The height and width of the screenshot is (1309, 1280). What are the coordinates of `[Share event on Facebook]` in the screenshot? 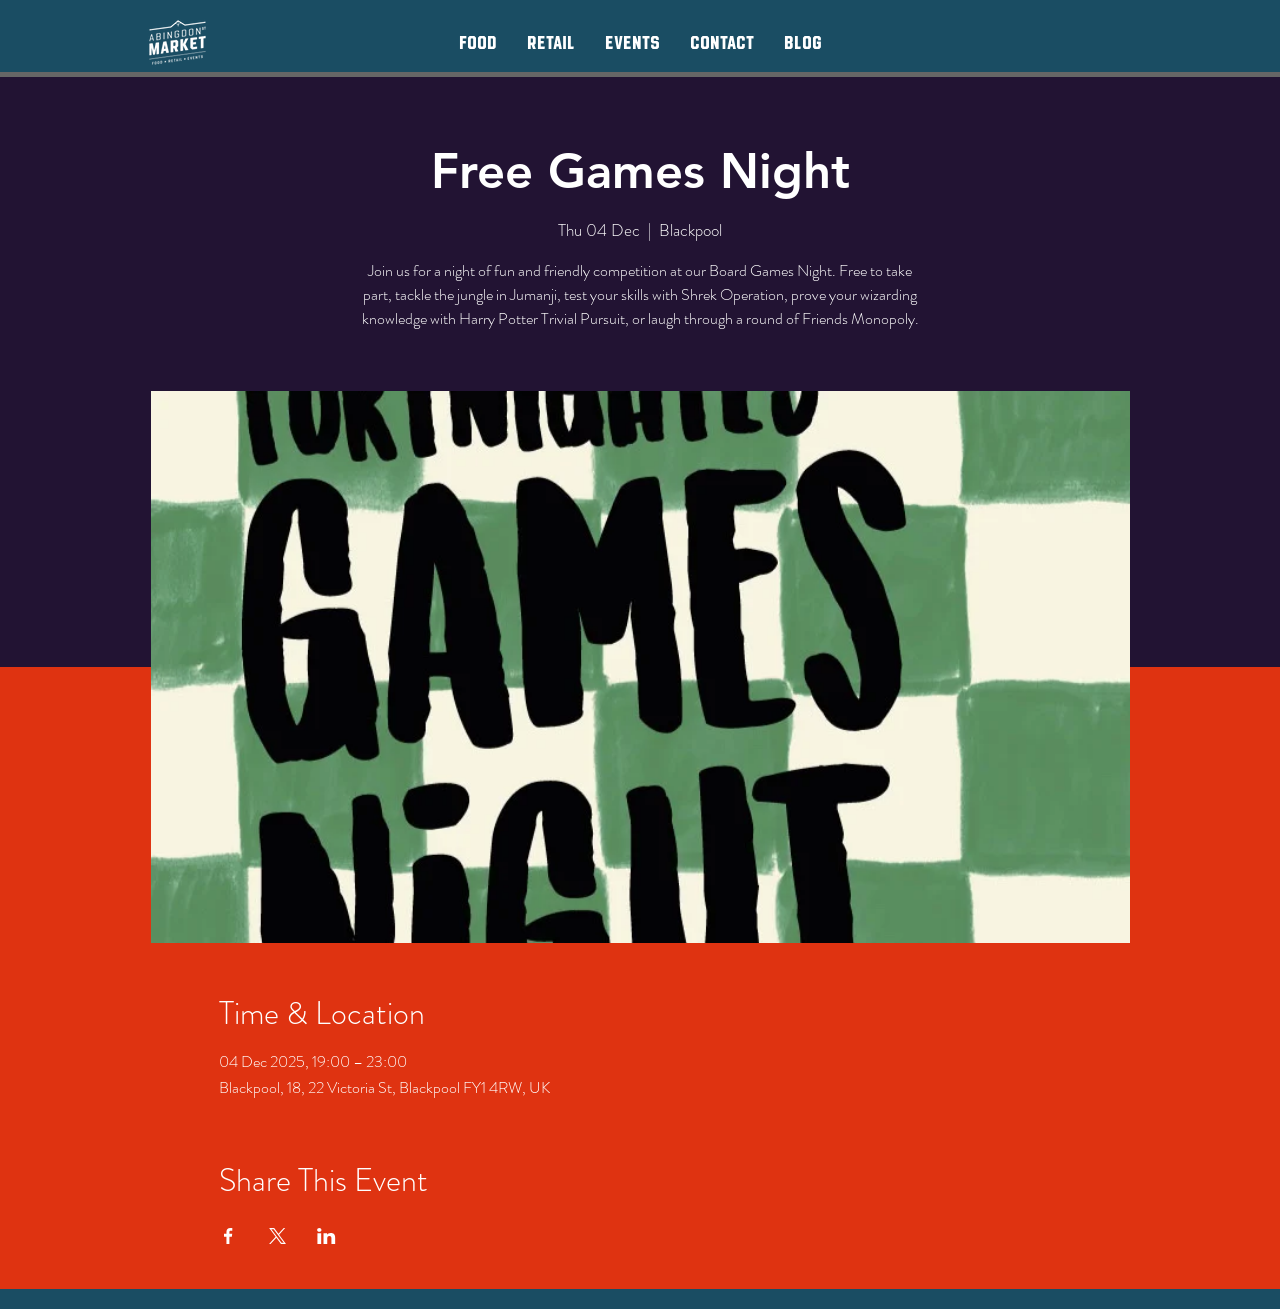 It's located at (228, 1236).